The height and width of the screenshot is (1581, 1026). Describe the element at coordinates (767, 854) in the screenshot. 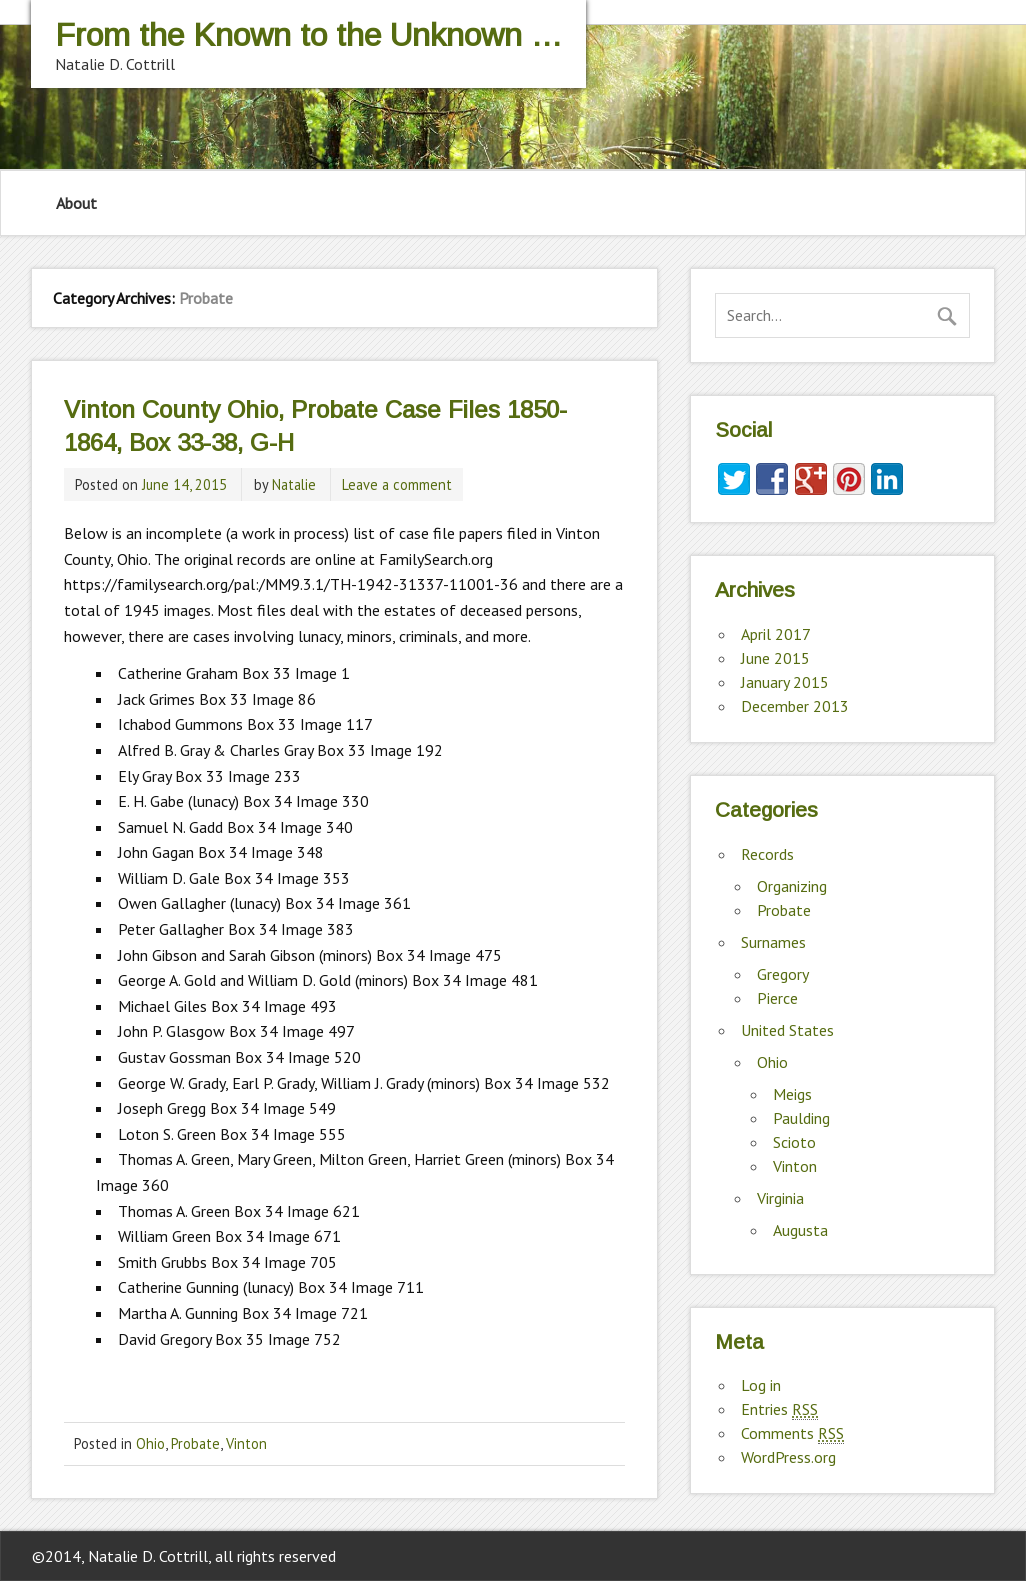

I see `Records` at that location.